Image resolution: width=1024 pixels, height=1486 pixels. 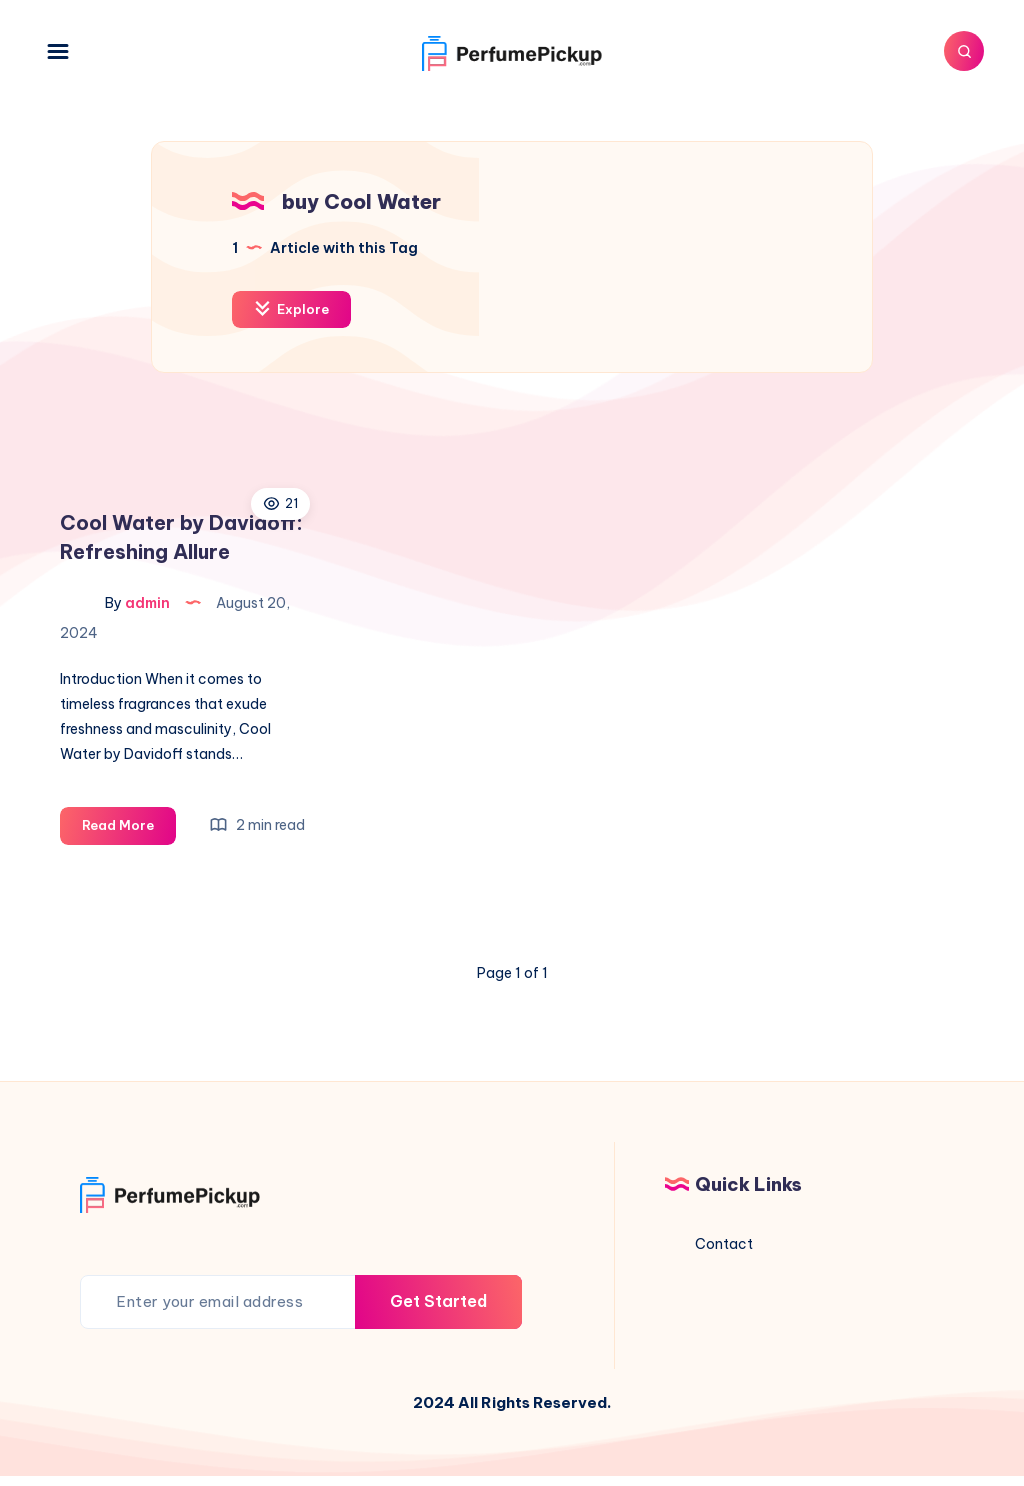 I want to click on Read More, so click(x=129, y=828).